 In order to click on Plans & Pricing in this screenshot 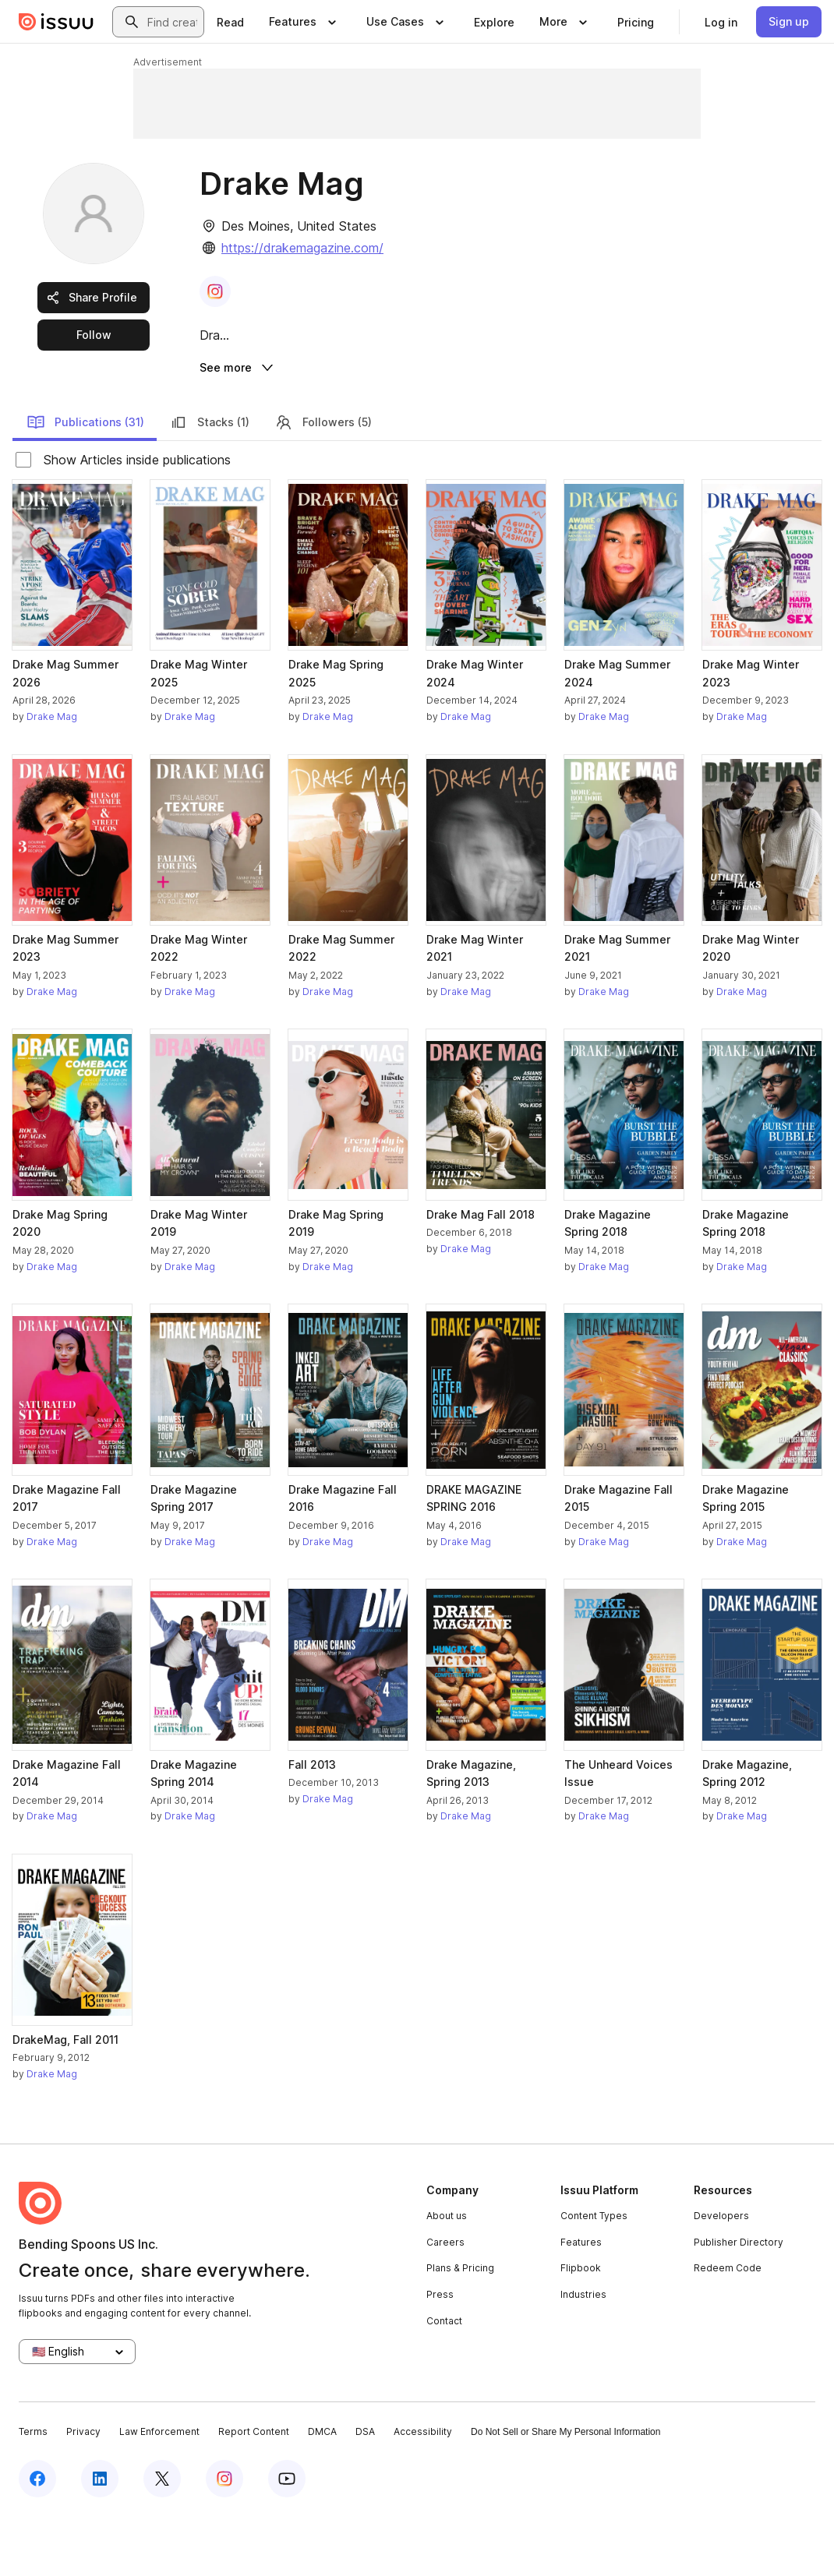, I will do `click(460, 2328)`.